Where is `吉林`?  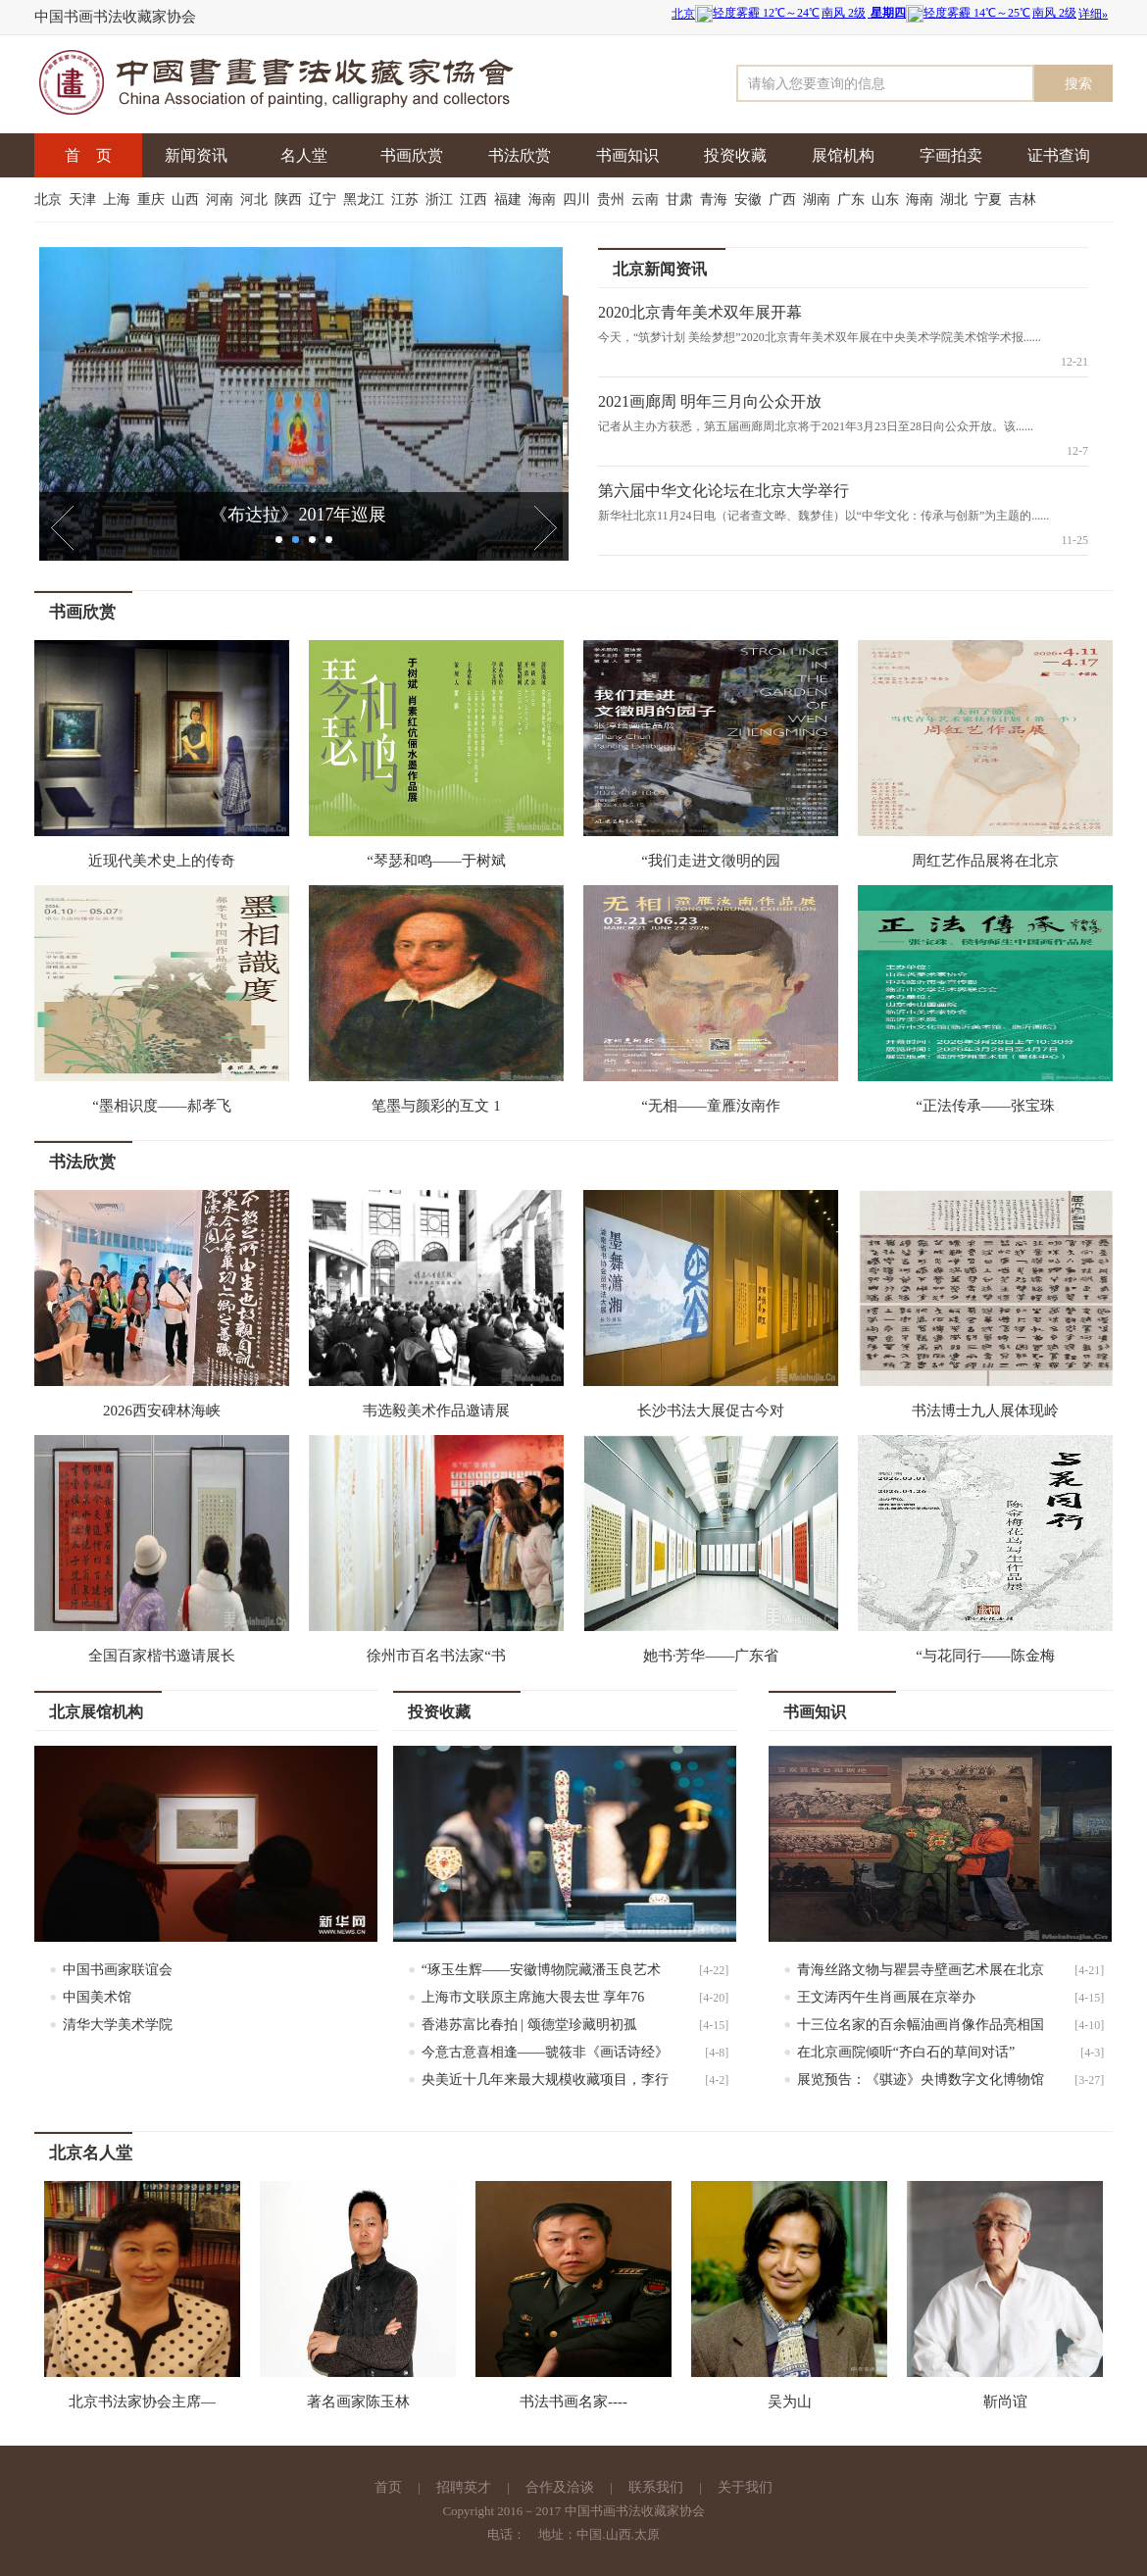
吉林 is located at coordinates (1024, 199).